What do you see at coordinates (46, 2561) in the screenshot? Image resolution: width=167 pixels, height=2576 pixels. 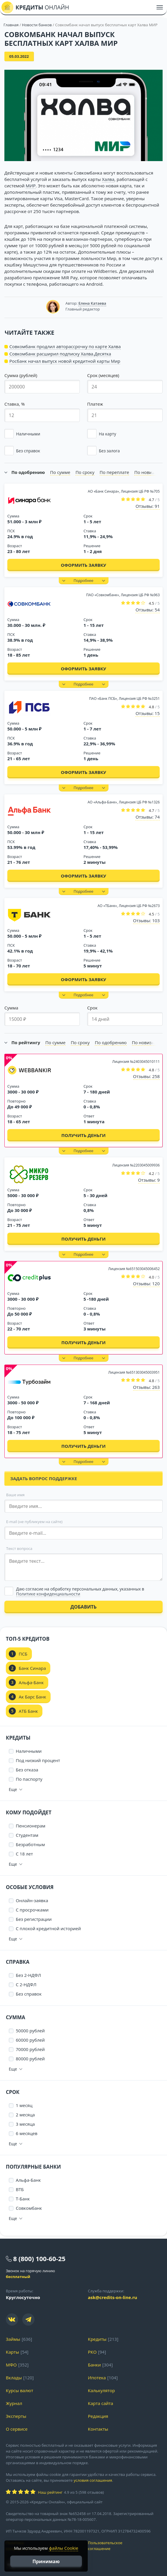 I see `Принимаю` at bounding box center [46, 2561].